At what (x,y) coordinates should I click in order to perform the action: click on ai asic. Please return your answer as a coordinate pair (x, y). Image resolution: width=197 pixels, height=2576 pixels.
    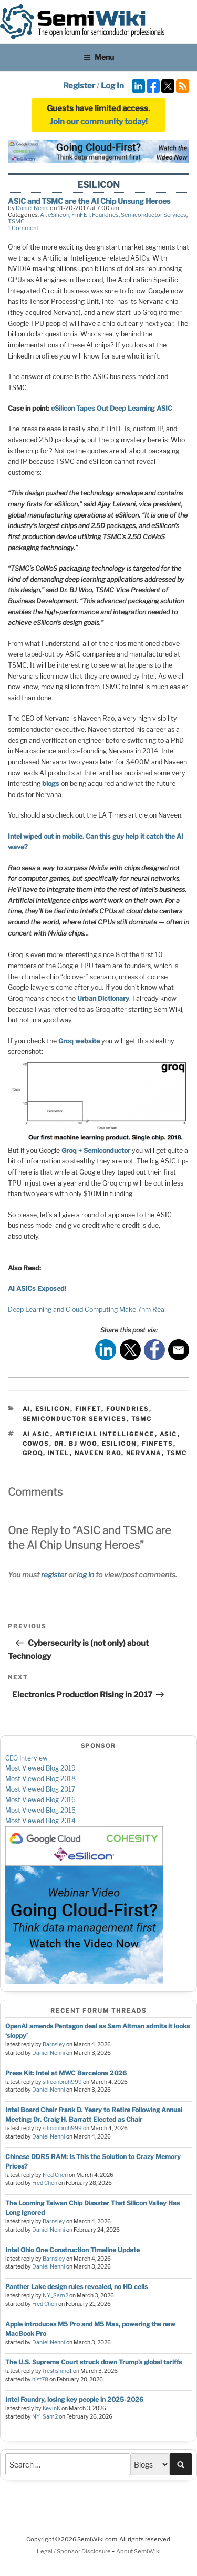
    Looking at the image, I should click on (36, 1434).